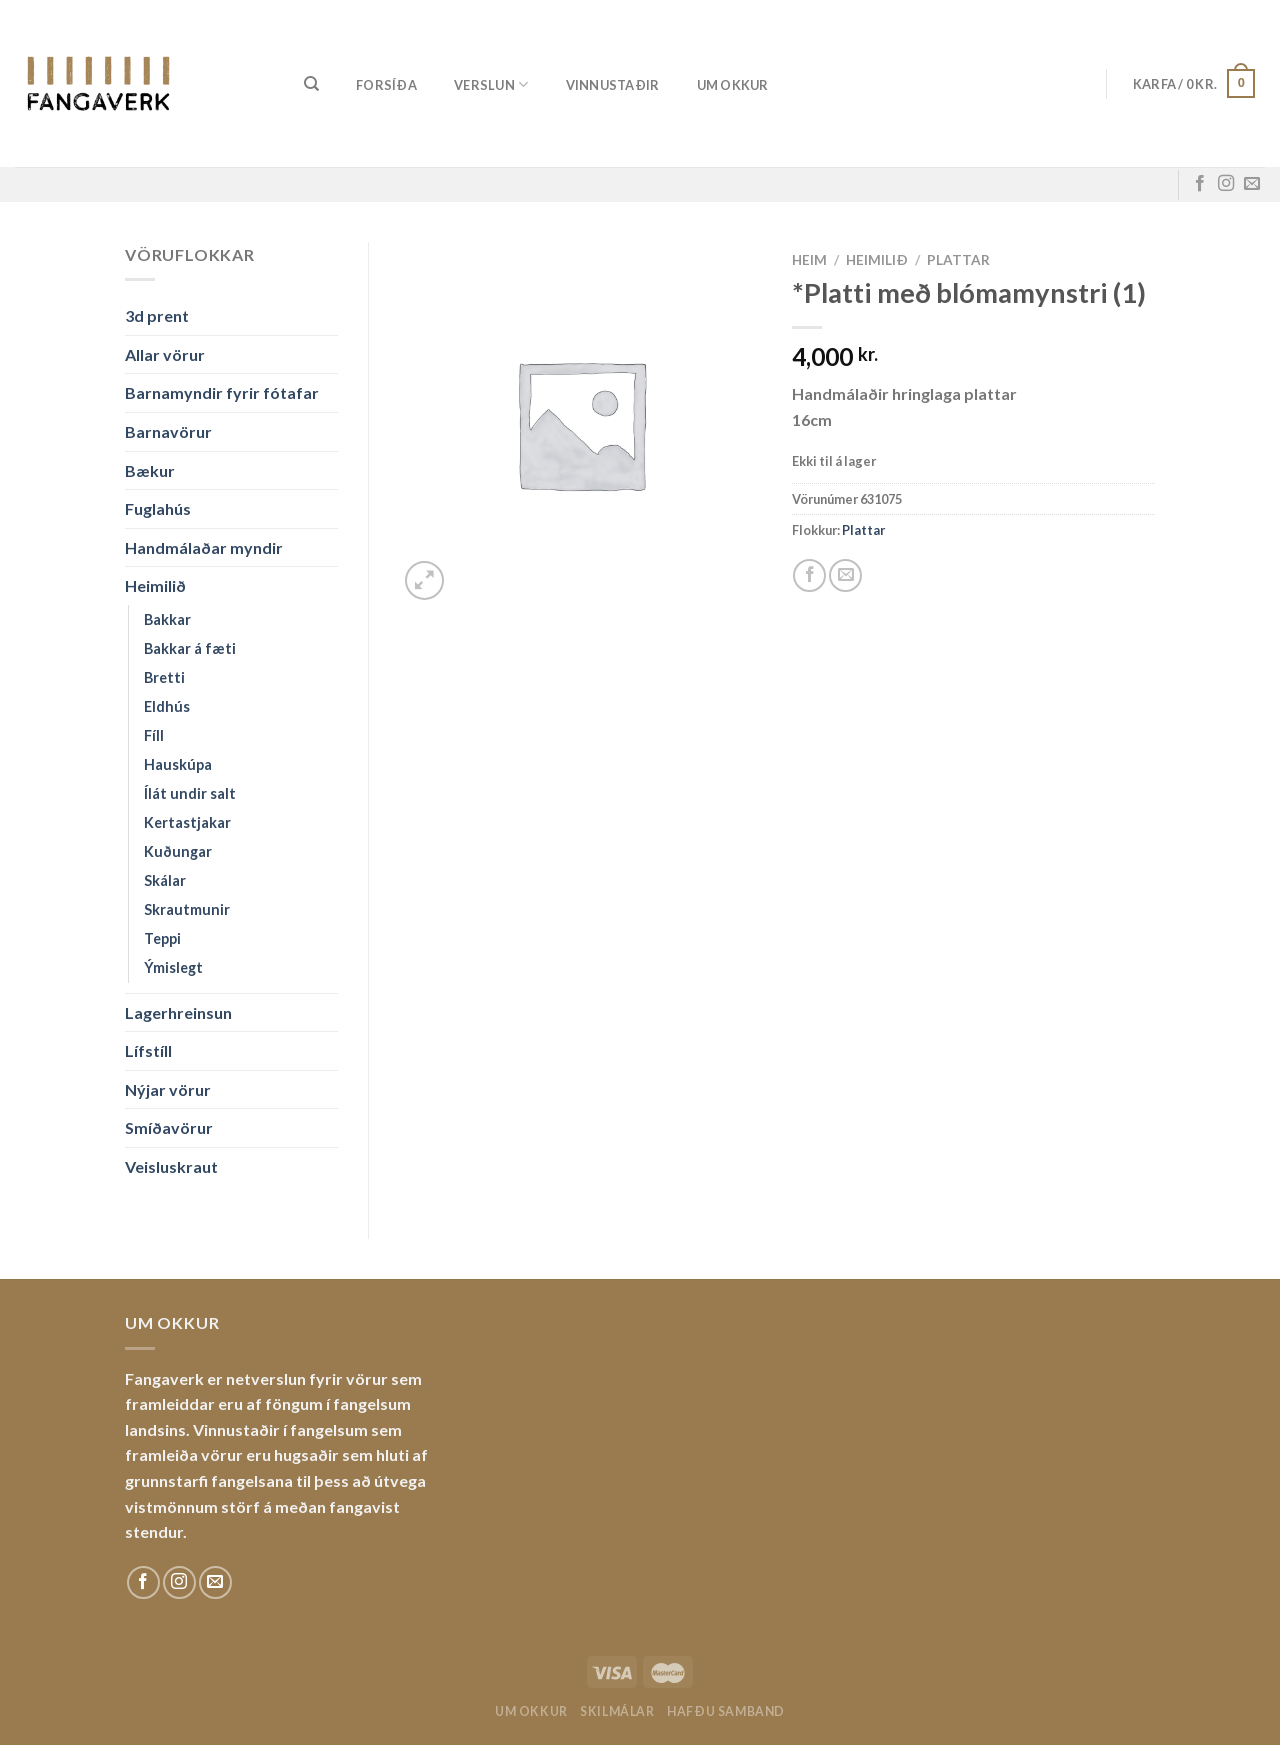 Image resolution: width=1280 pixels, height=1745 pixels. What do you see at coordinates (150, 470) in the screenshot?
I see `Bækur` at bounding box center [150, 470].